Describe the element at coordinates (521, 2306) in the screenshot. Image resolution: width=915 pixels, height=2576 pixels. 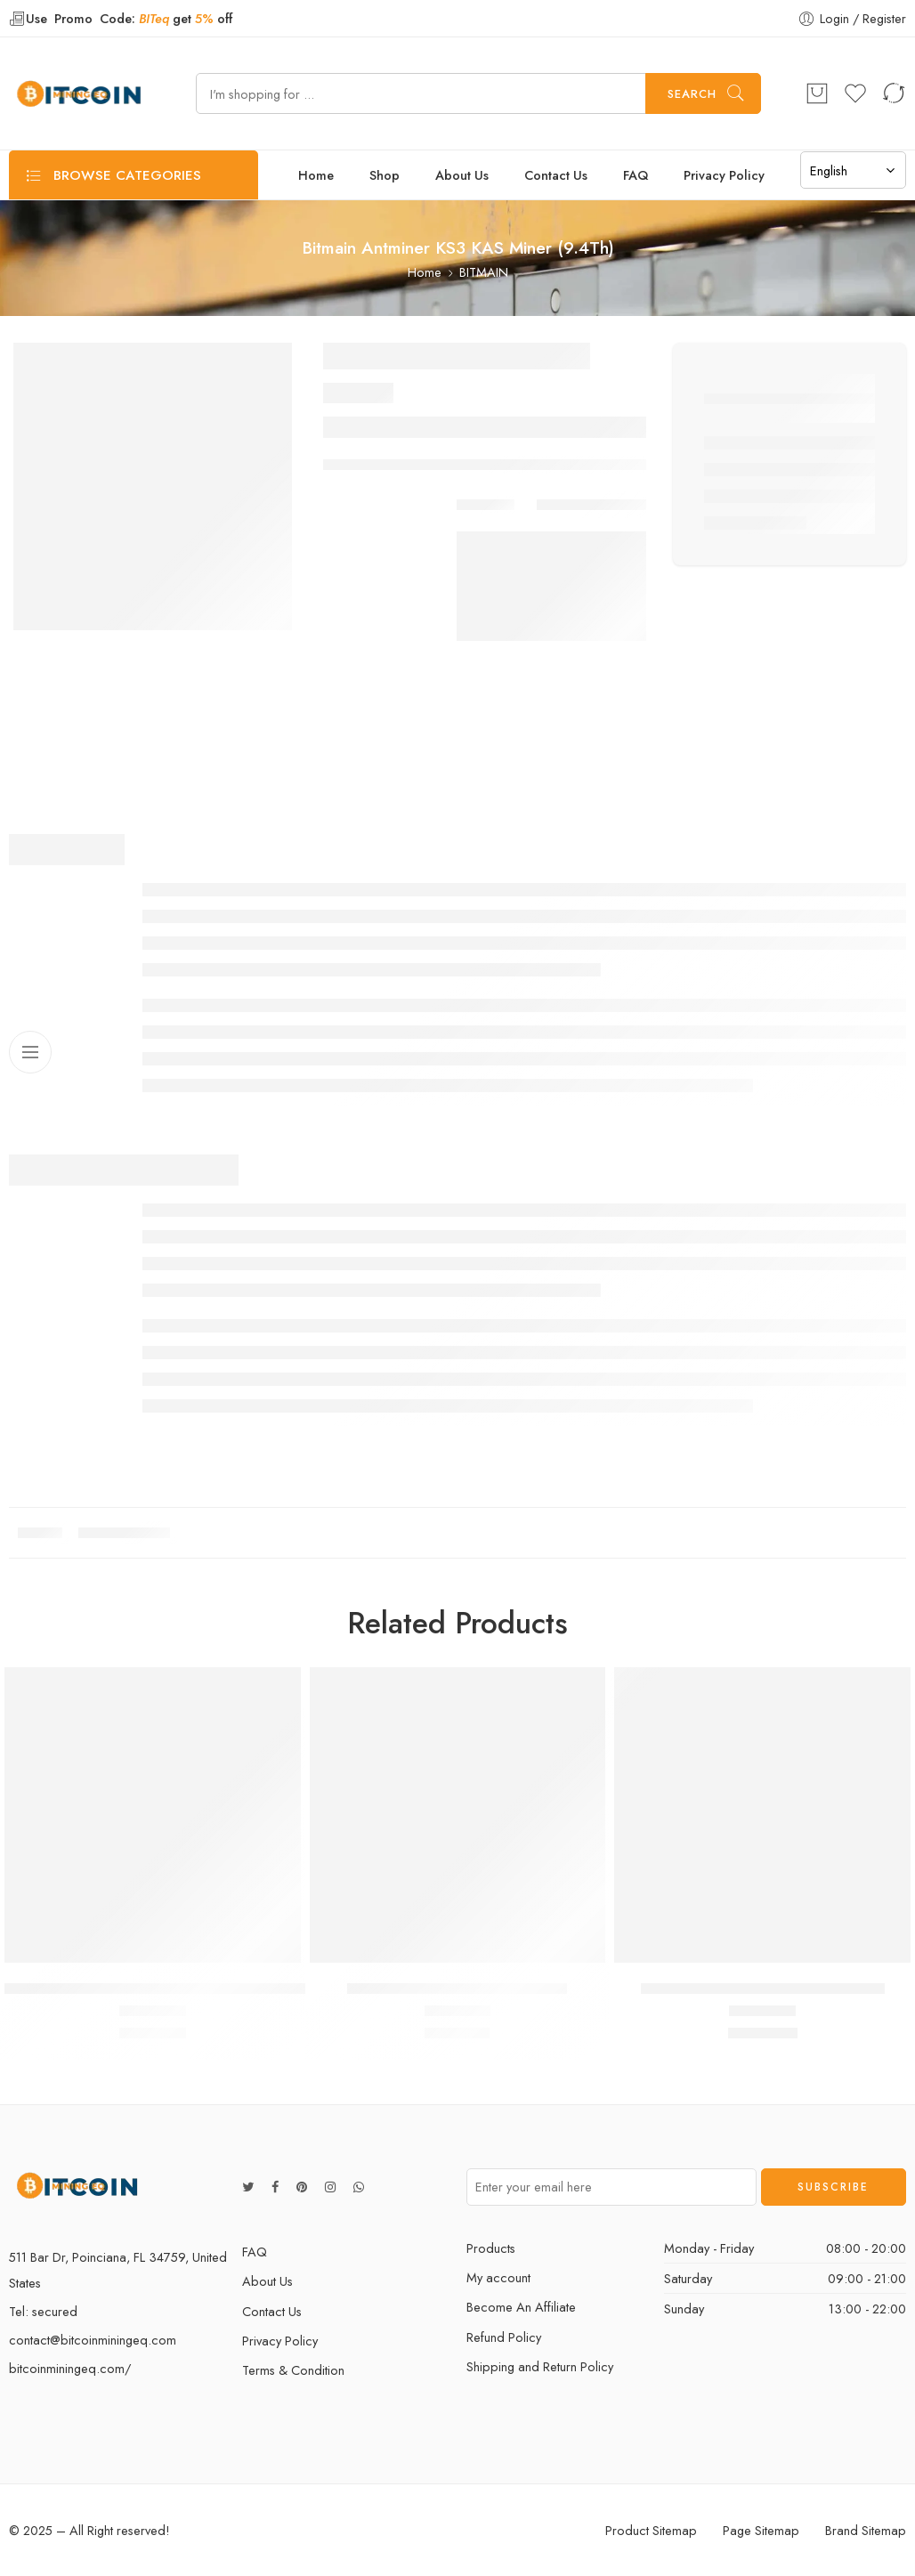
I see `Become An Affiliate` at that location.